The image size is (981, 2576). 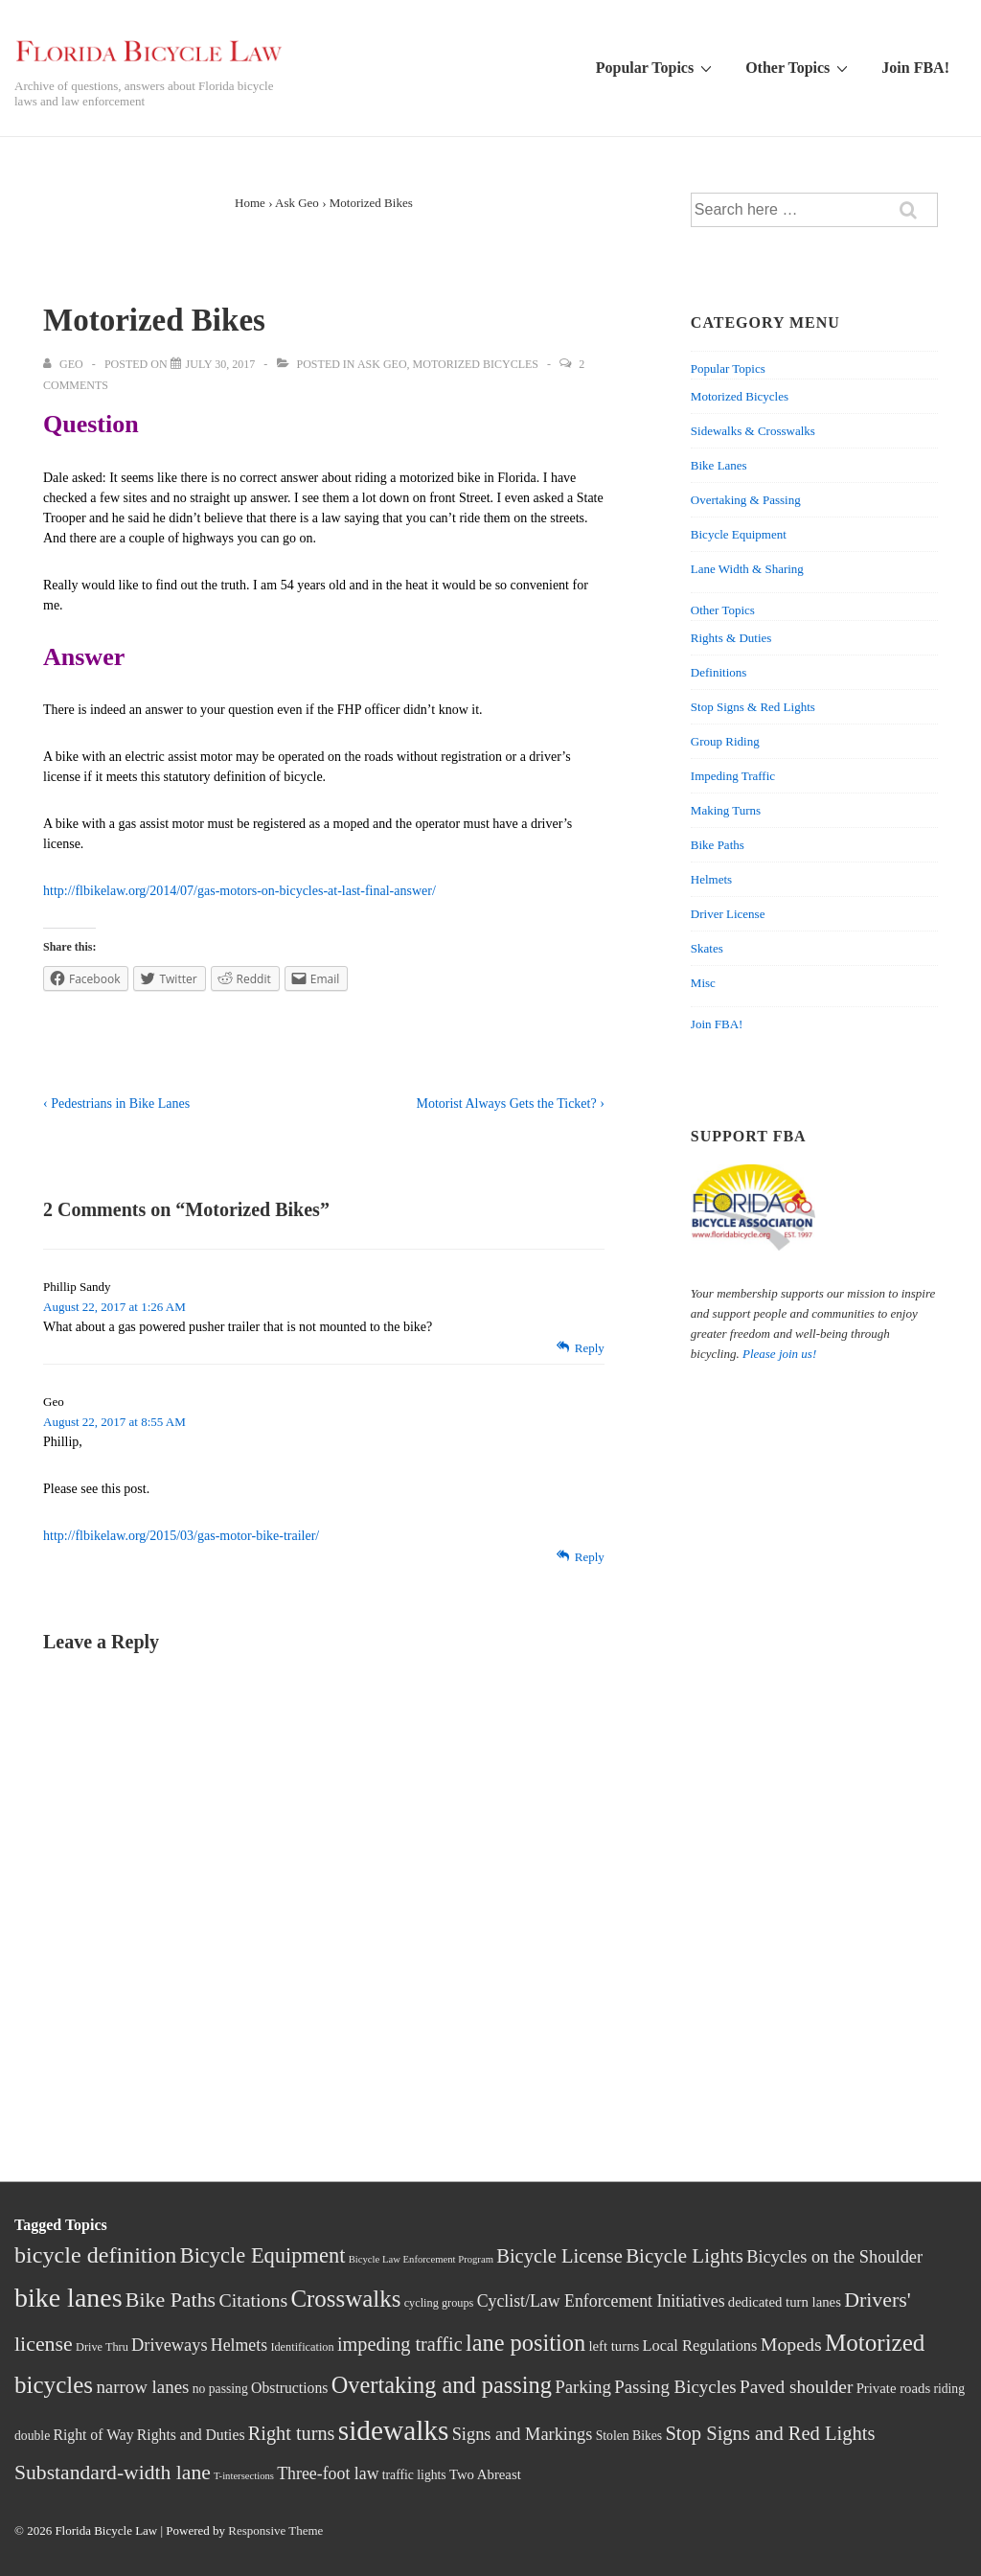 What do you see at coordinates (102, 2347) in the screenshot?
I see `Drive Thru [Drive Thru (3 items)]` at bounding box center [102, 2347].